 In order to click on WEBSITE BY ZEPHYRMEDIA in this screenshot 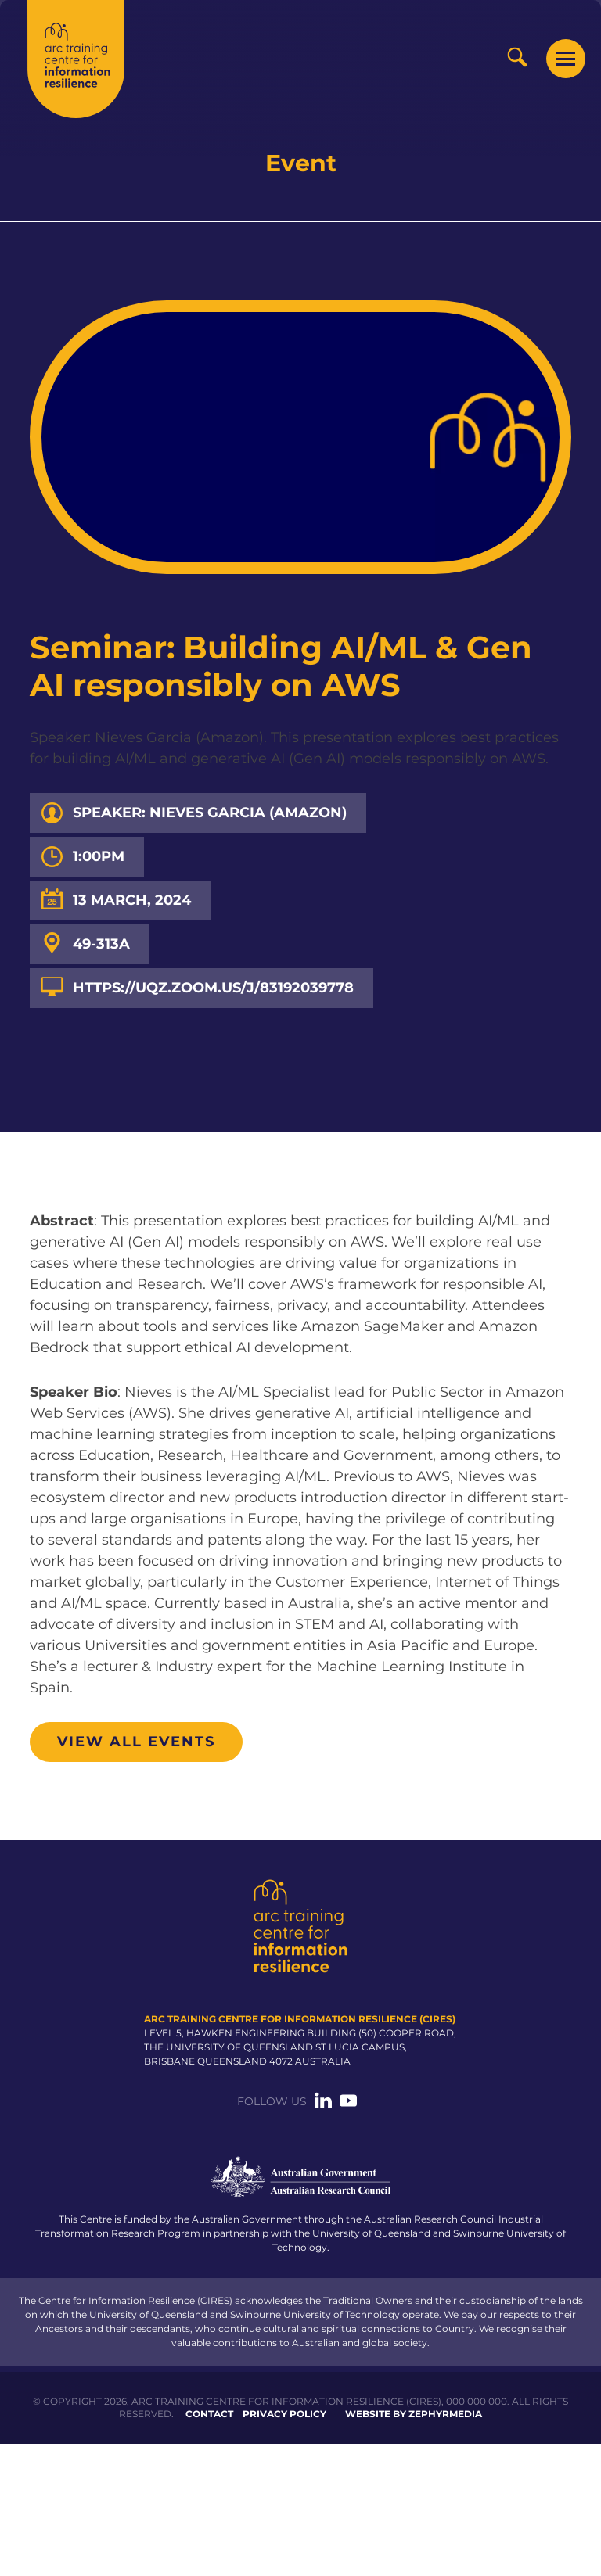, I will do `click(413, 2414)`.